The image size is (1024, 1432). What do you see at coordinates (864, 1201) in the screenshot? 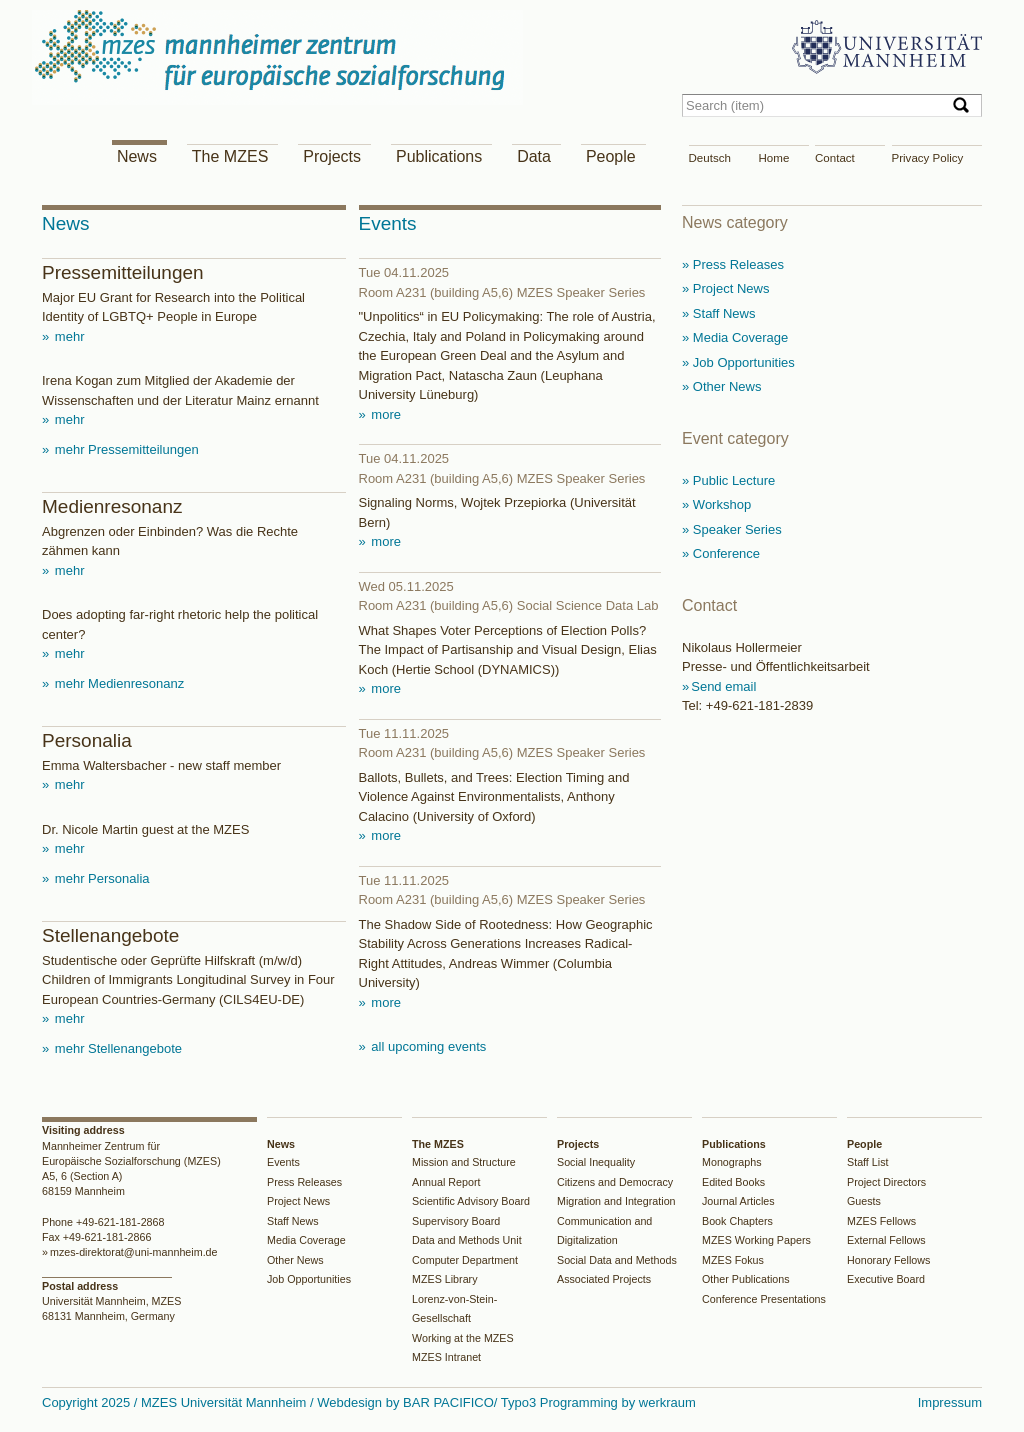
I see `Guests` at bounding box center [864, 1201].